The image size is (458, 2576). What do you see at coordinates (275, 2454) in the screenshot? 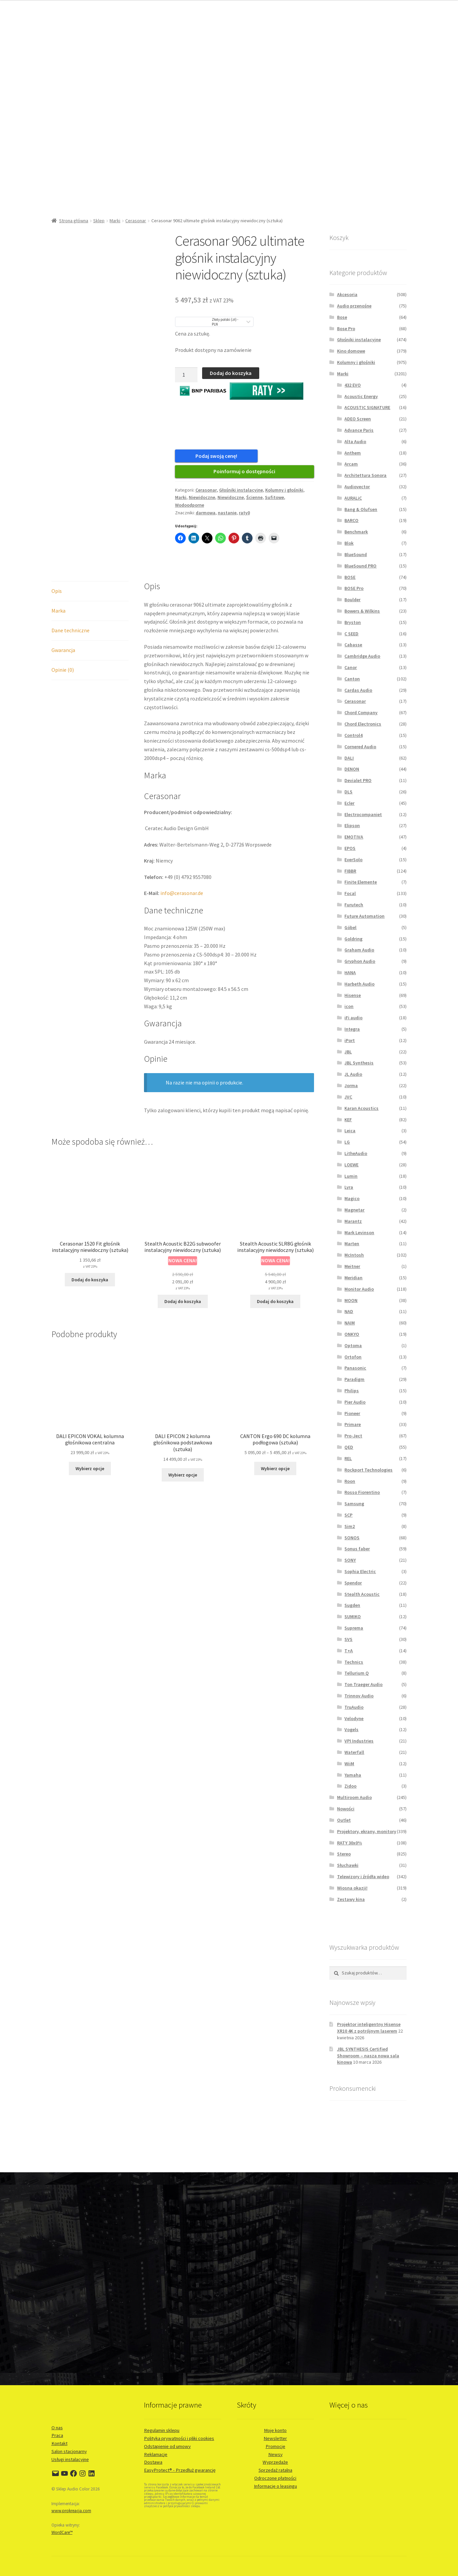
I see `Newsy` at bounding box center [275, 2454].